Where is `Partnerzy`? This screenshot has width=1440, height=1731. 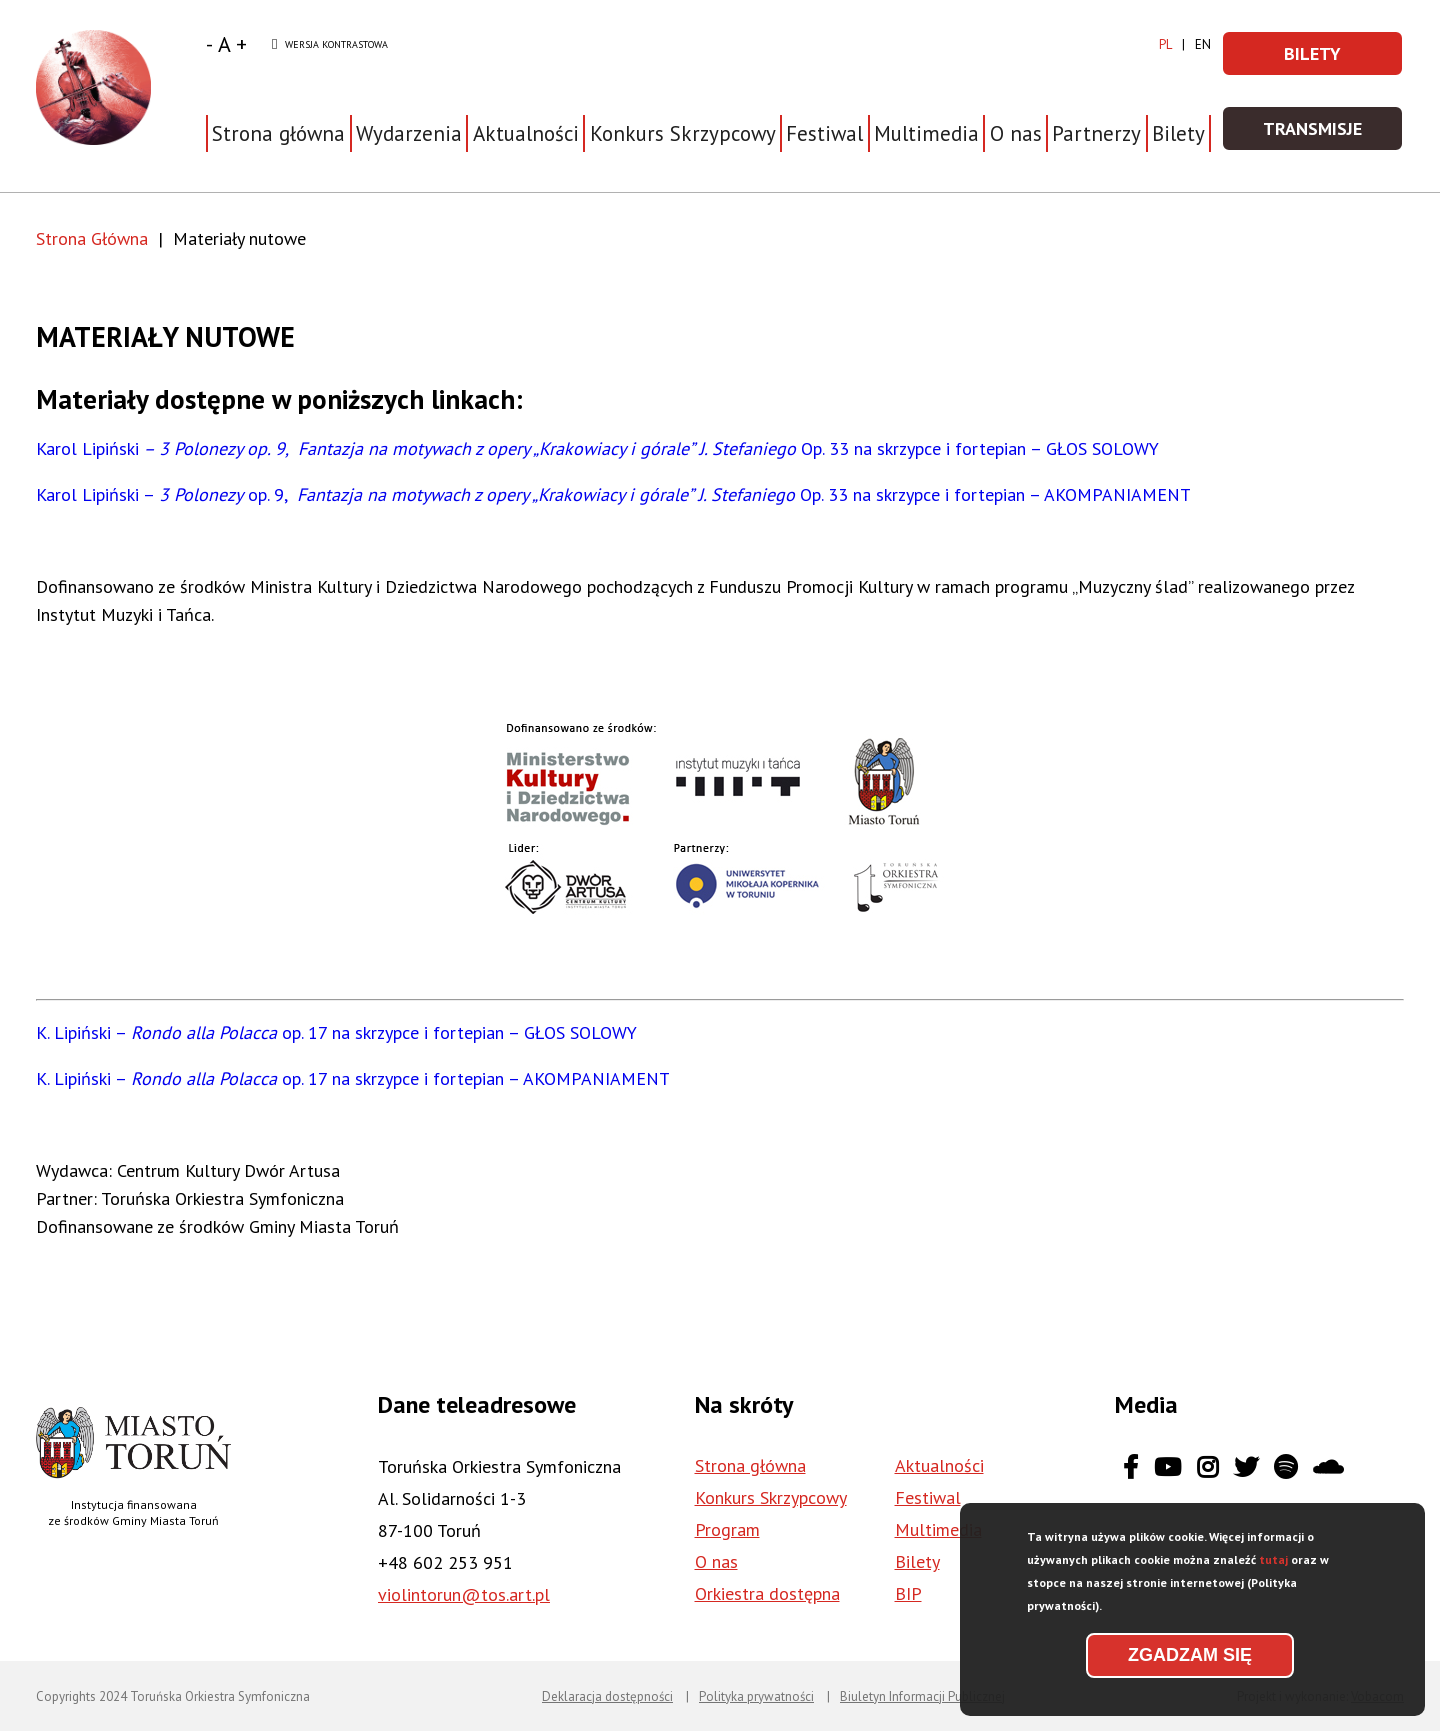 Partnerzy is located at coordinates (1096, 133).